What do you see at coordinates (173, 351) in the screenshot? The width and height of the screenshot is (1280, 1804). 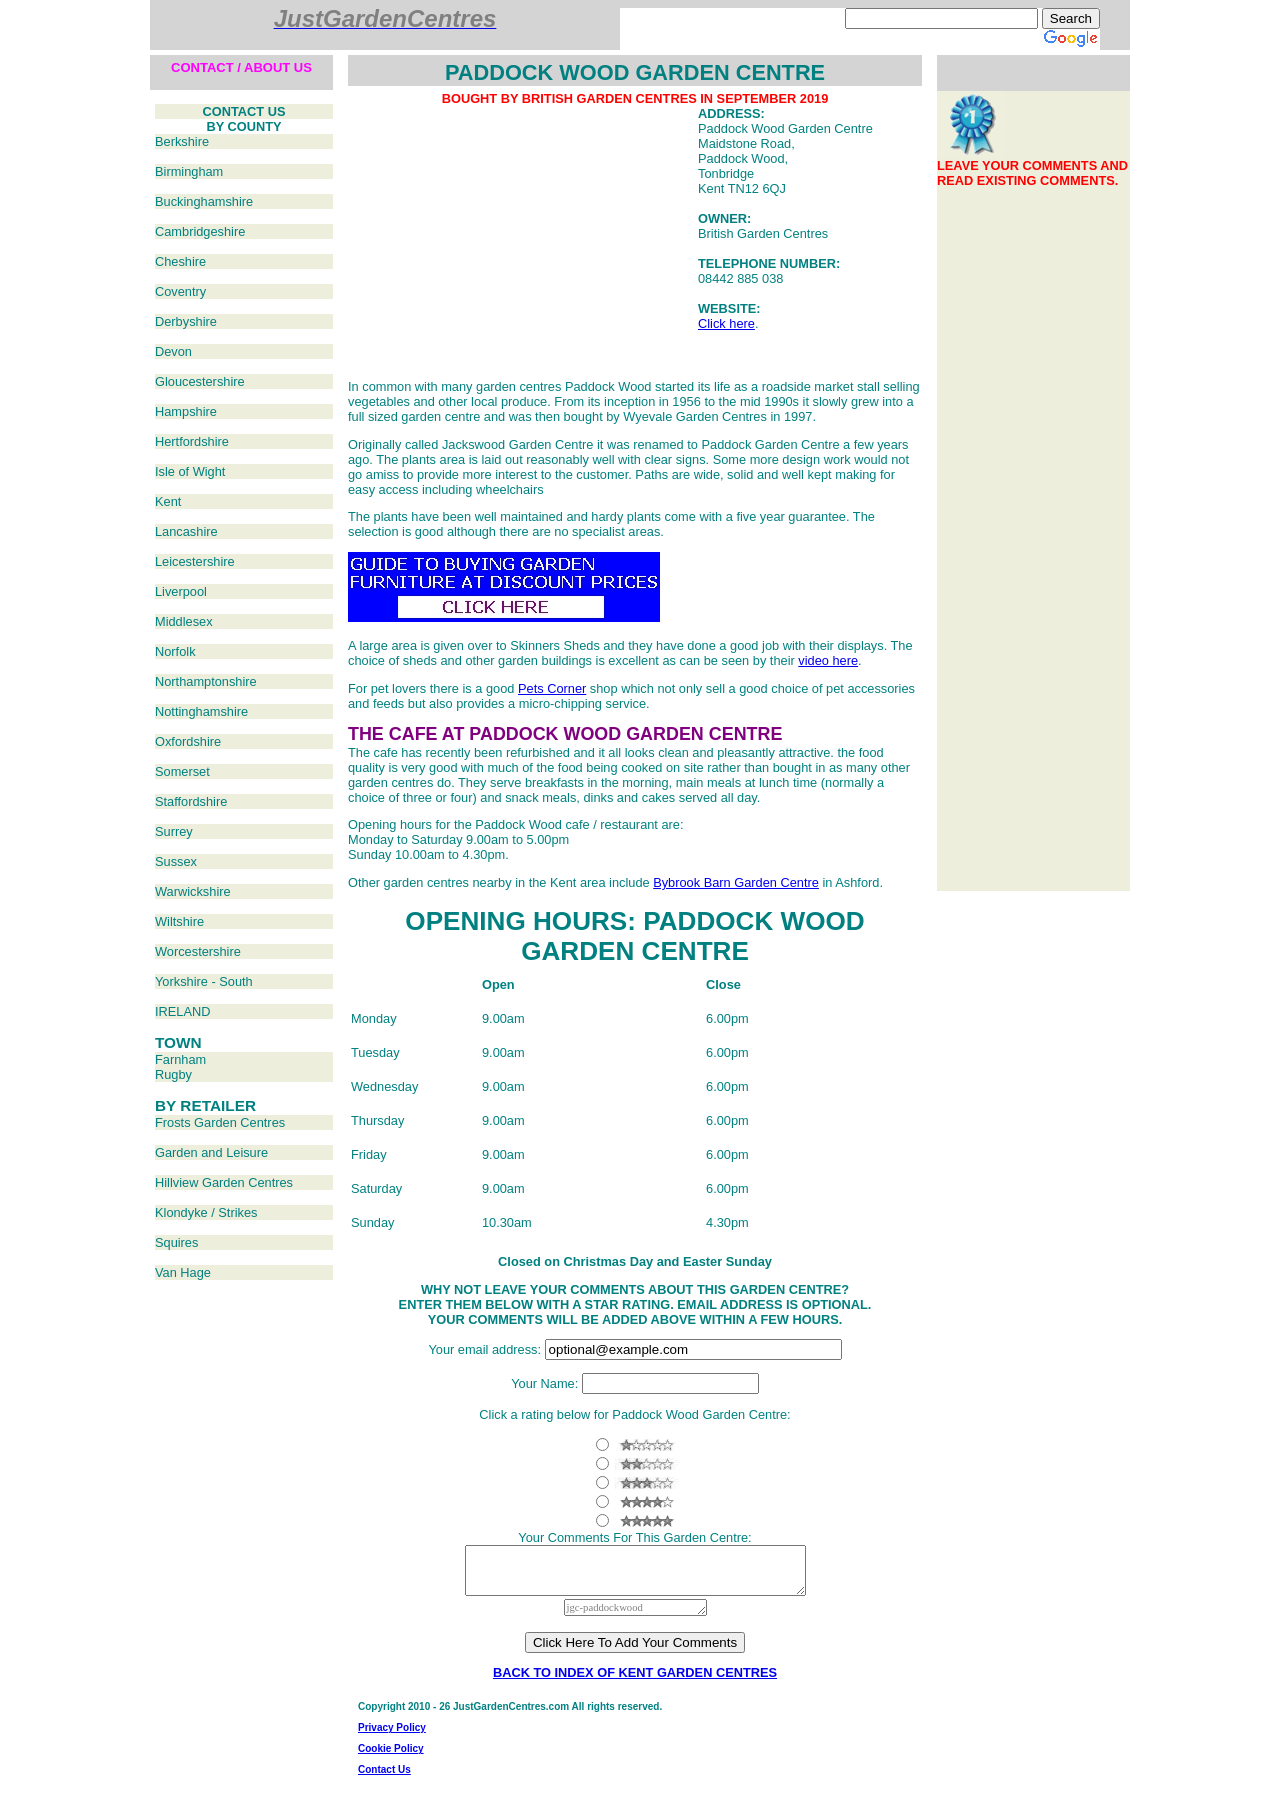 I see `Devon` at bounding box center [173, 351].